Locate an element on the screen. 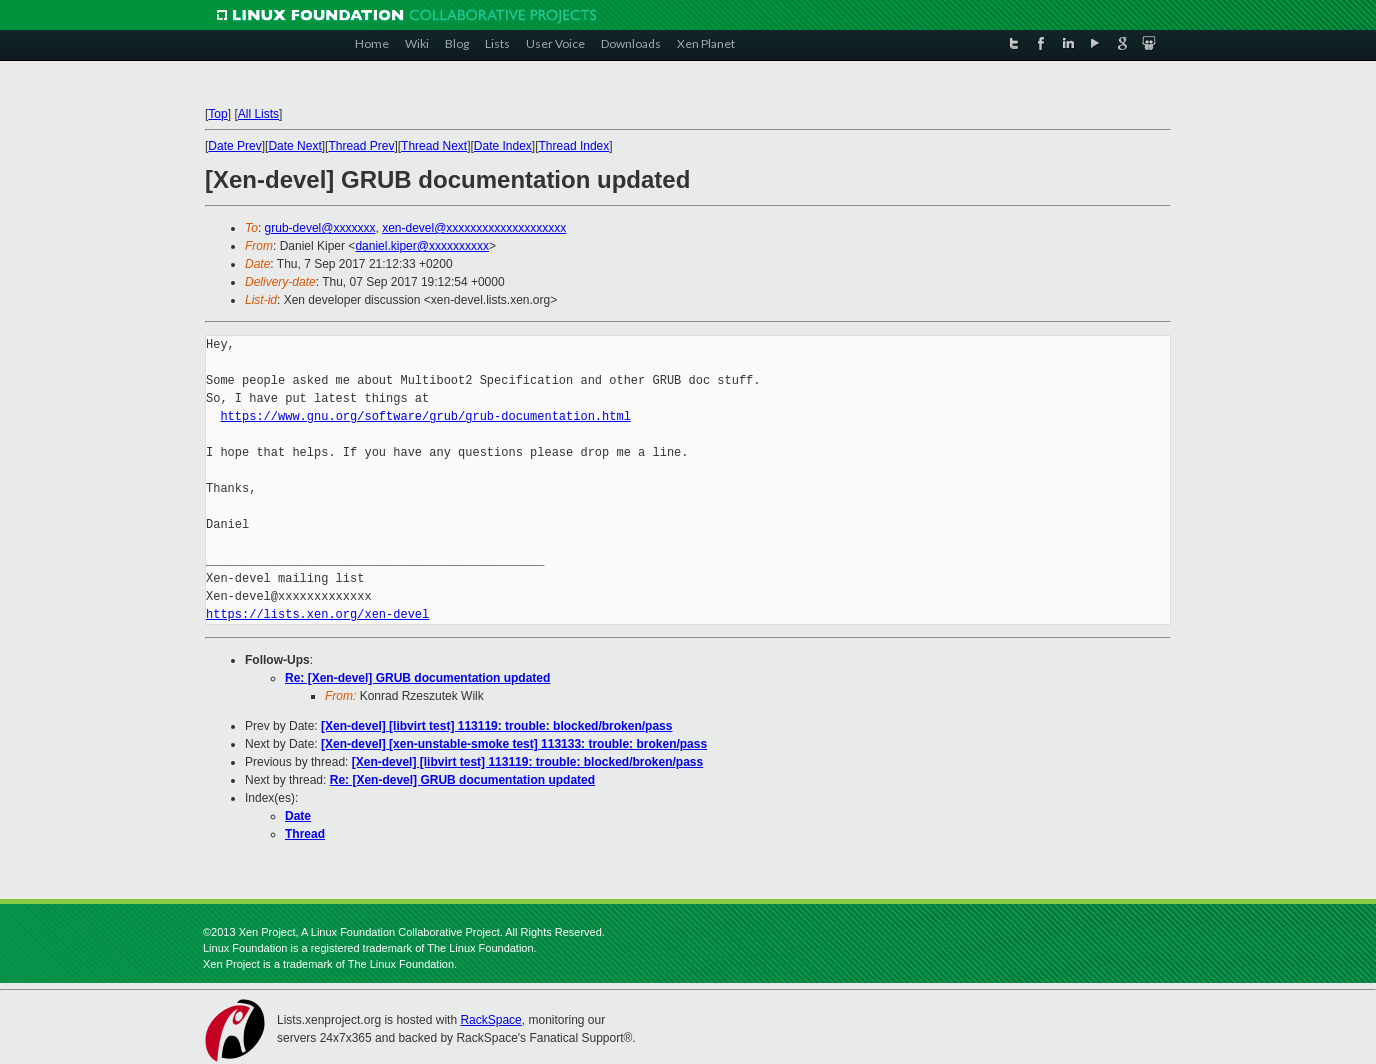 Image resolution: width=1376 pixels, height=1064 pixels. https://www.gnu.org/software/grub/grub-documentation.html is located at coordinates (425, 416).